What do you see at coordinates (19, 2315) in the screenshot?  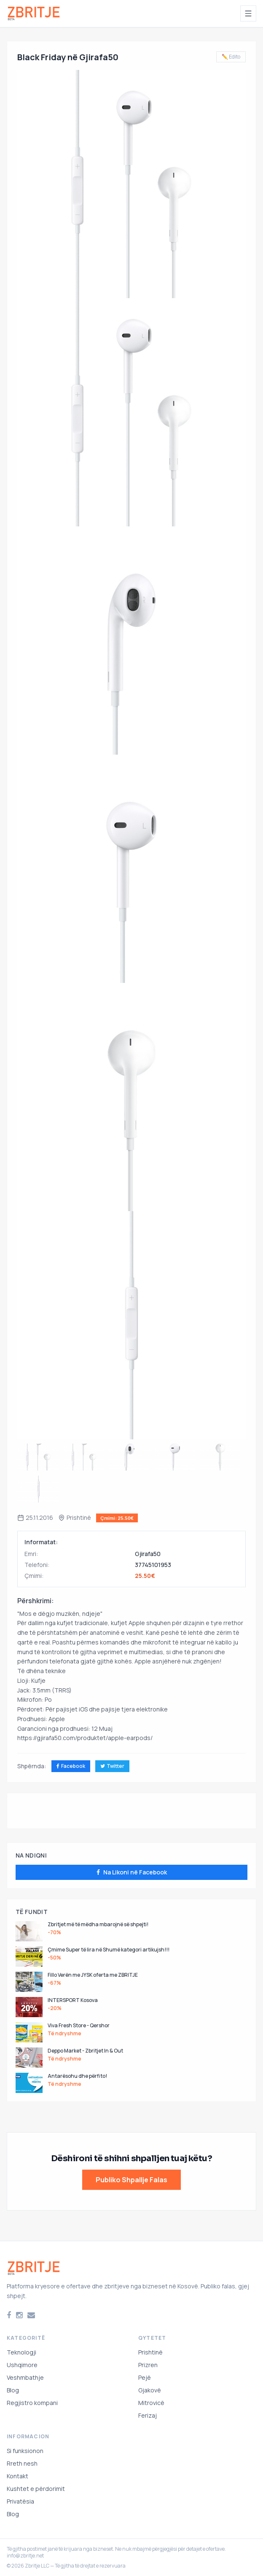 I see `[Instagram]` at bounding box center [19, 2315].